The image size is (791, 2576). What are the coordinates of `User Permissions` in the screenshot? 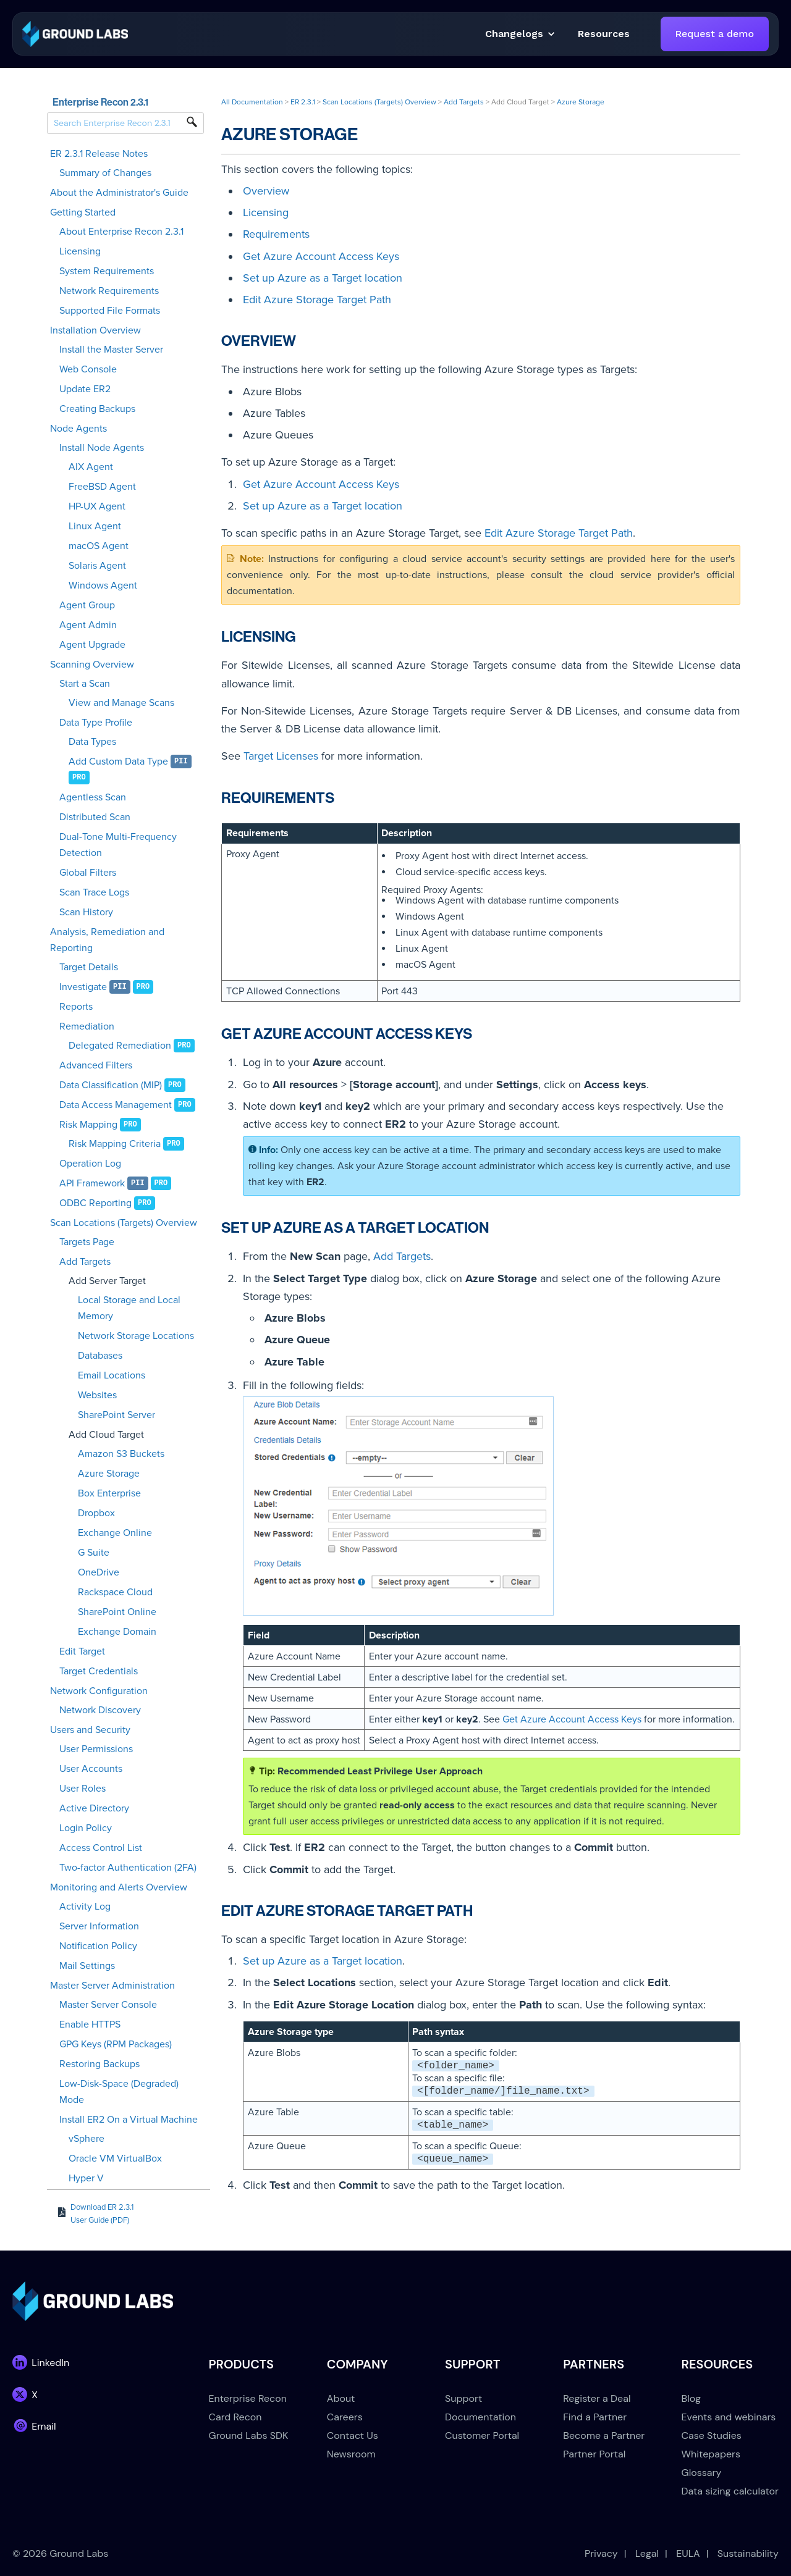 It's located at (96, 1749).